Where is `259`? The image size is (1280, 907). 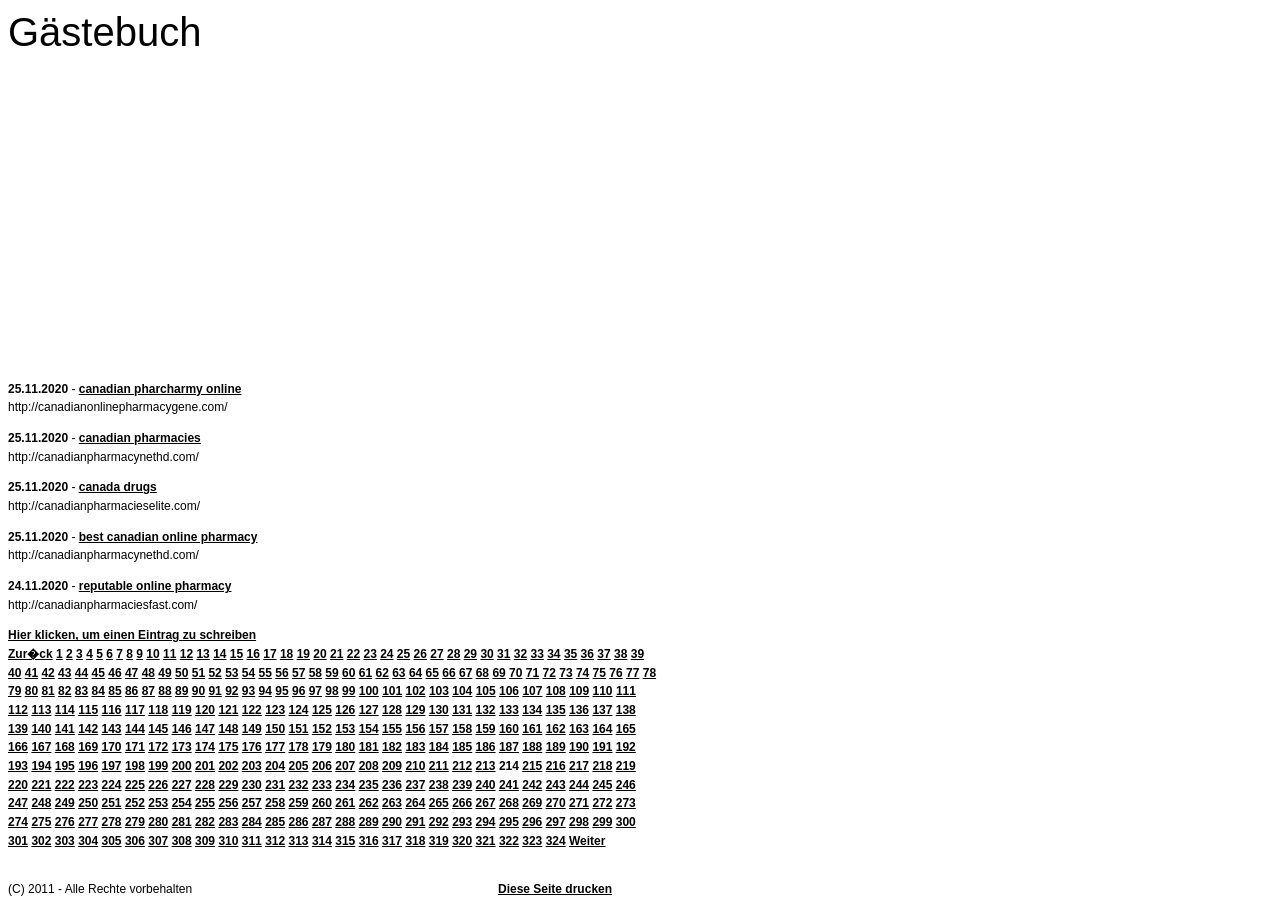
259 is located at coordinates (299, 803).